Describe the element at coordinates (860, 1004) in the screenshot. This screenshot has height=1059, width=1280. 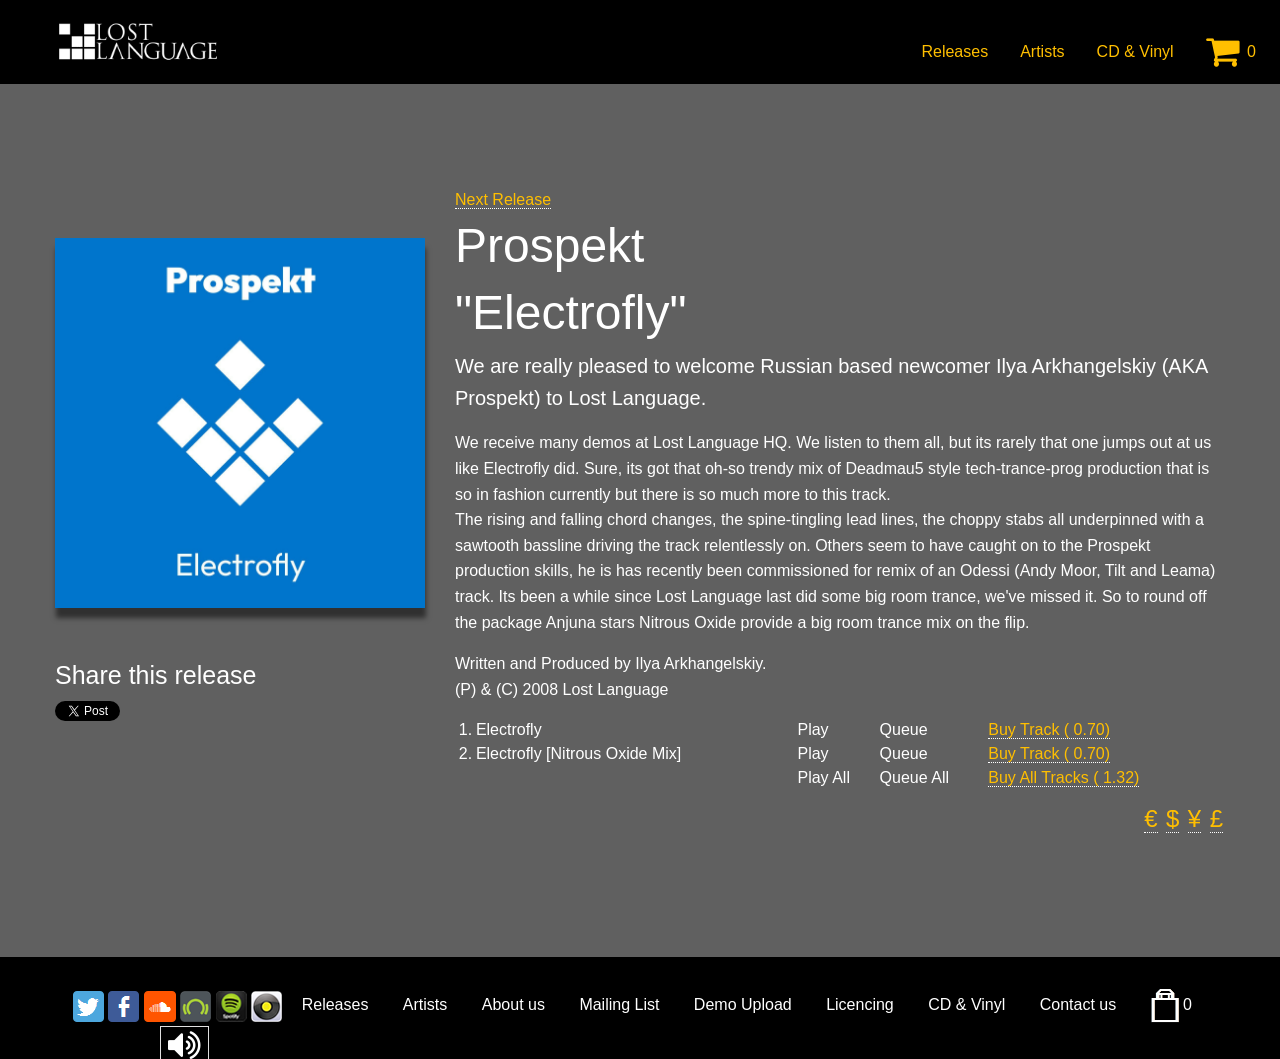
I see `Licencing` at that location.